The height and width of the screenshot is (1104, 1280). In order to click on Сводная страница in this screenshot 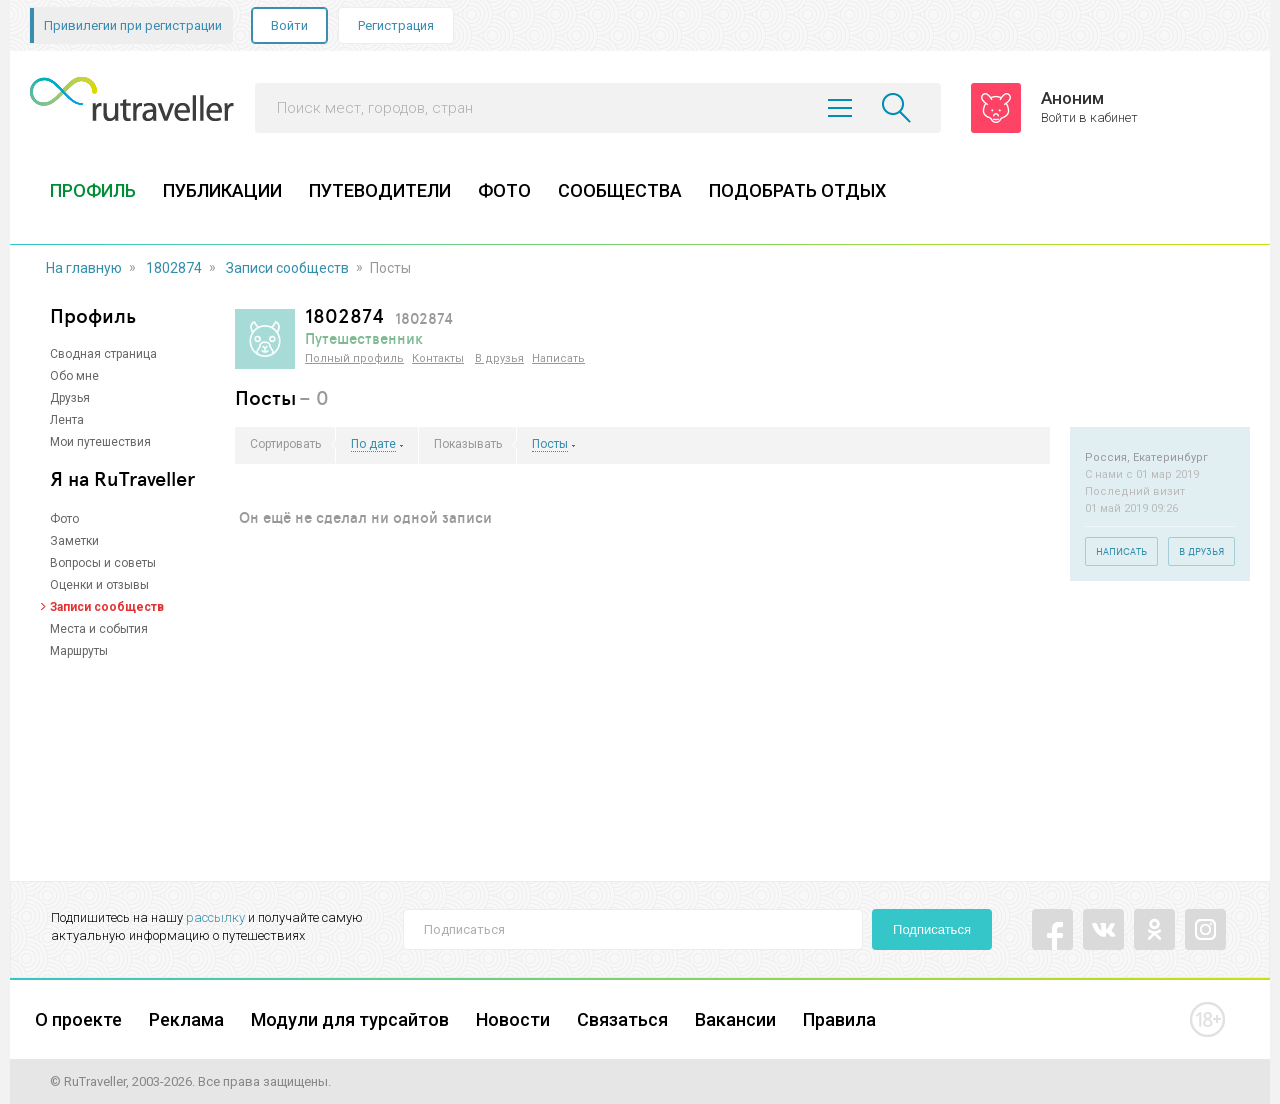, I will do `click(103, 354)`.